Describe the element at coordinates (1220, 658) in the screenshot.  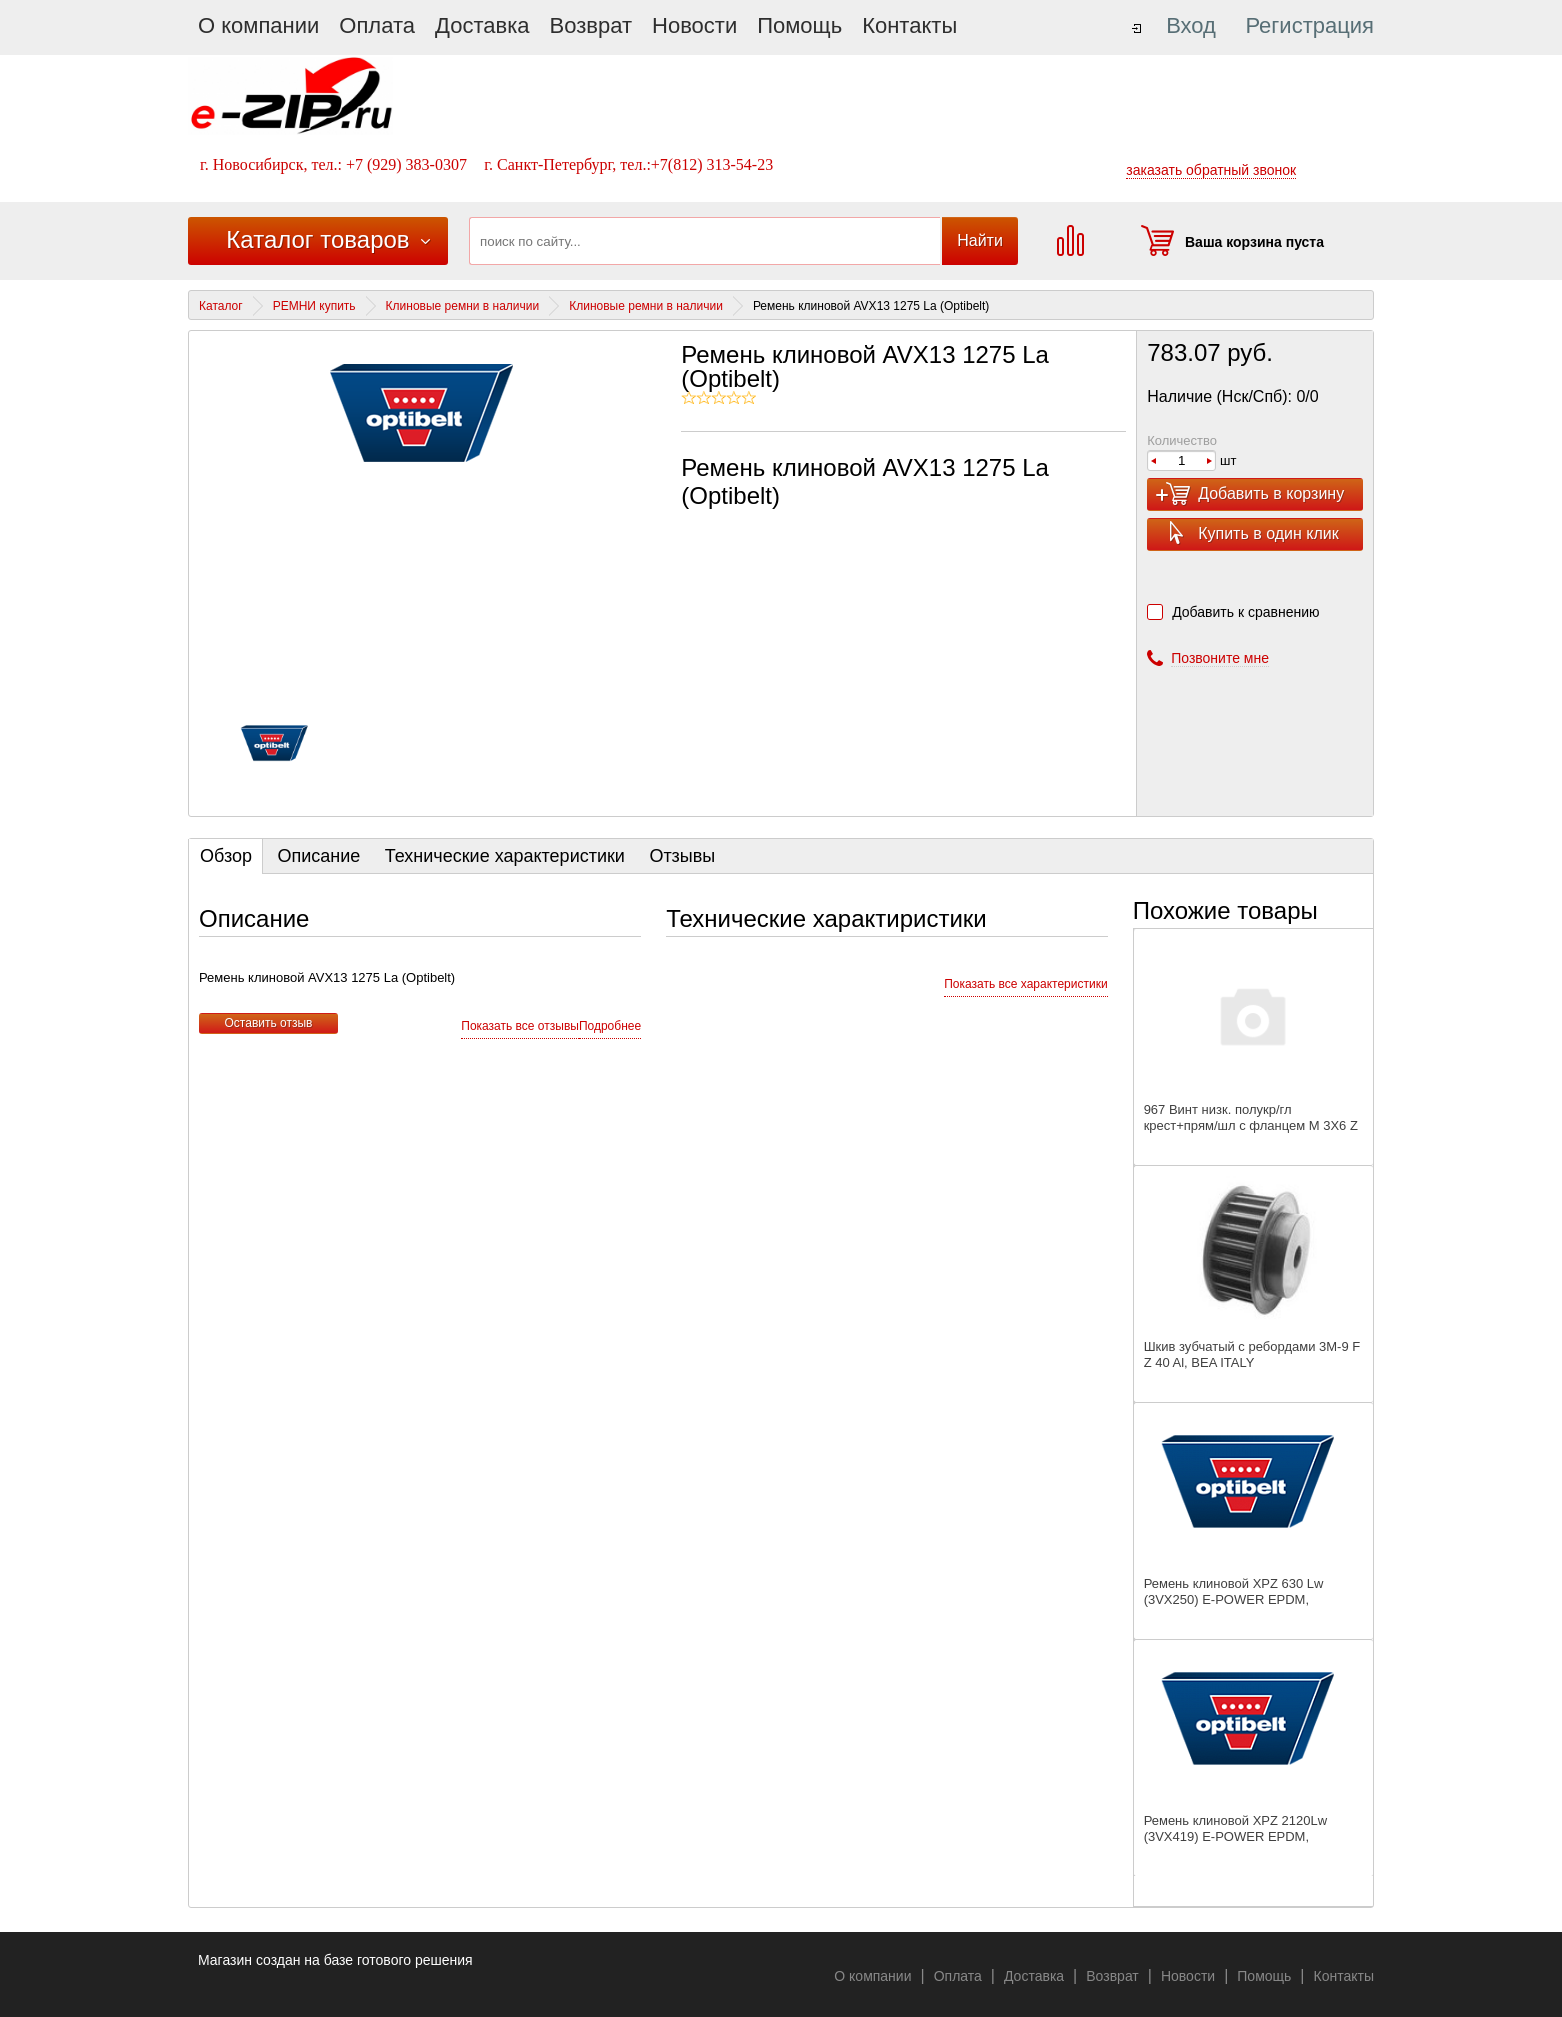
I see `Позвоните мне` at that location.